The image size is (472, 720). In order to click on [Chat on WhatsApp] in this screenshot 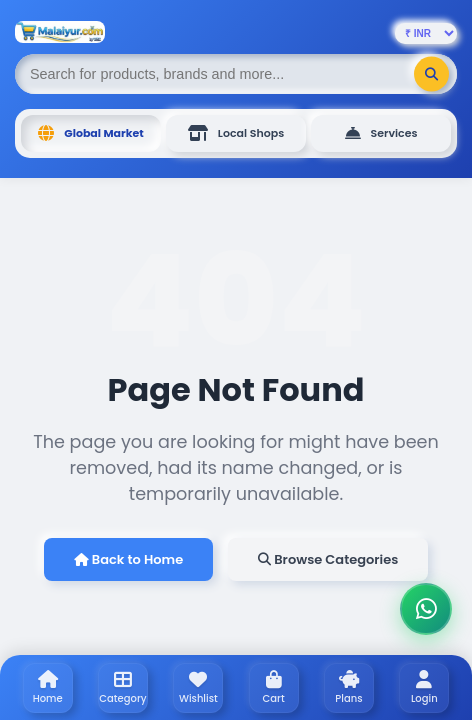, I will do `click(426, 609)`.